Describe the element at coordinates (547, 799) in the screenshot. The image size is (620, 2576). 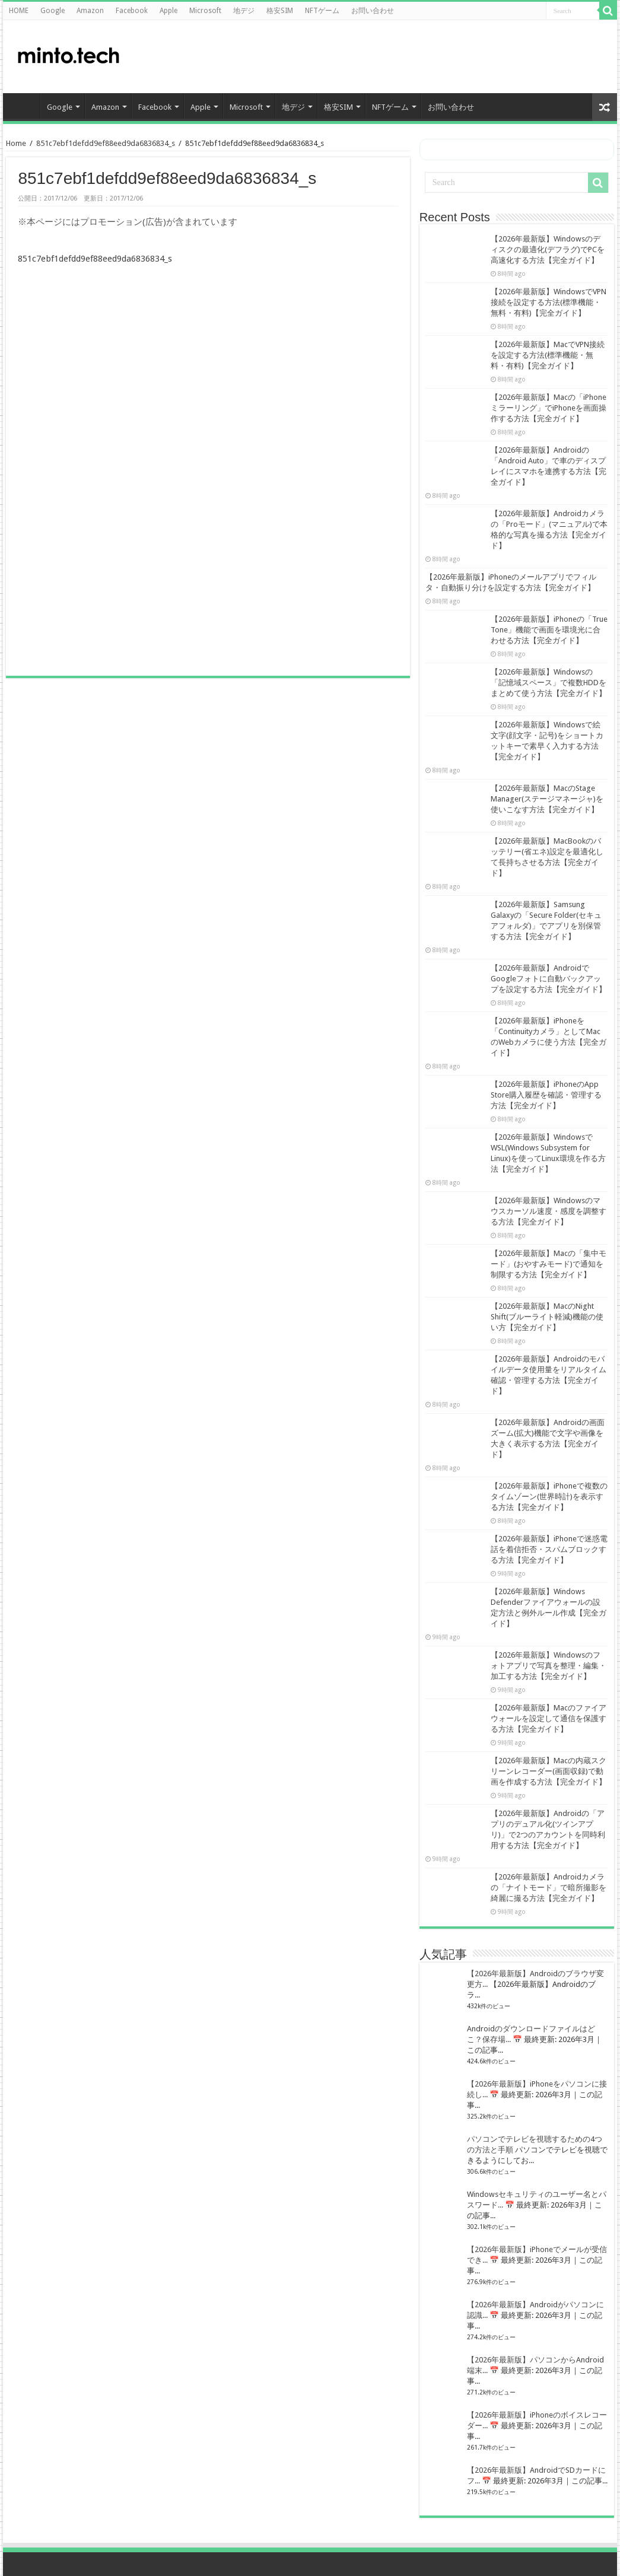
I see `【2026年最新版】MacのStage Manager(ステージマネージャ)を使いこなす方法【完全ガイド】` at that location.